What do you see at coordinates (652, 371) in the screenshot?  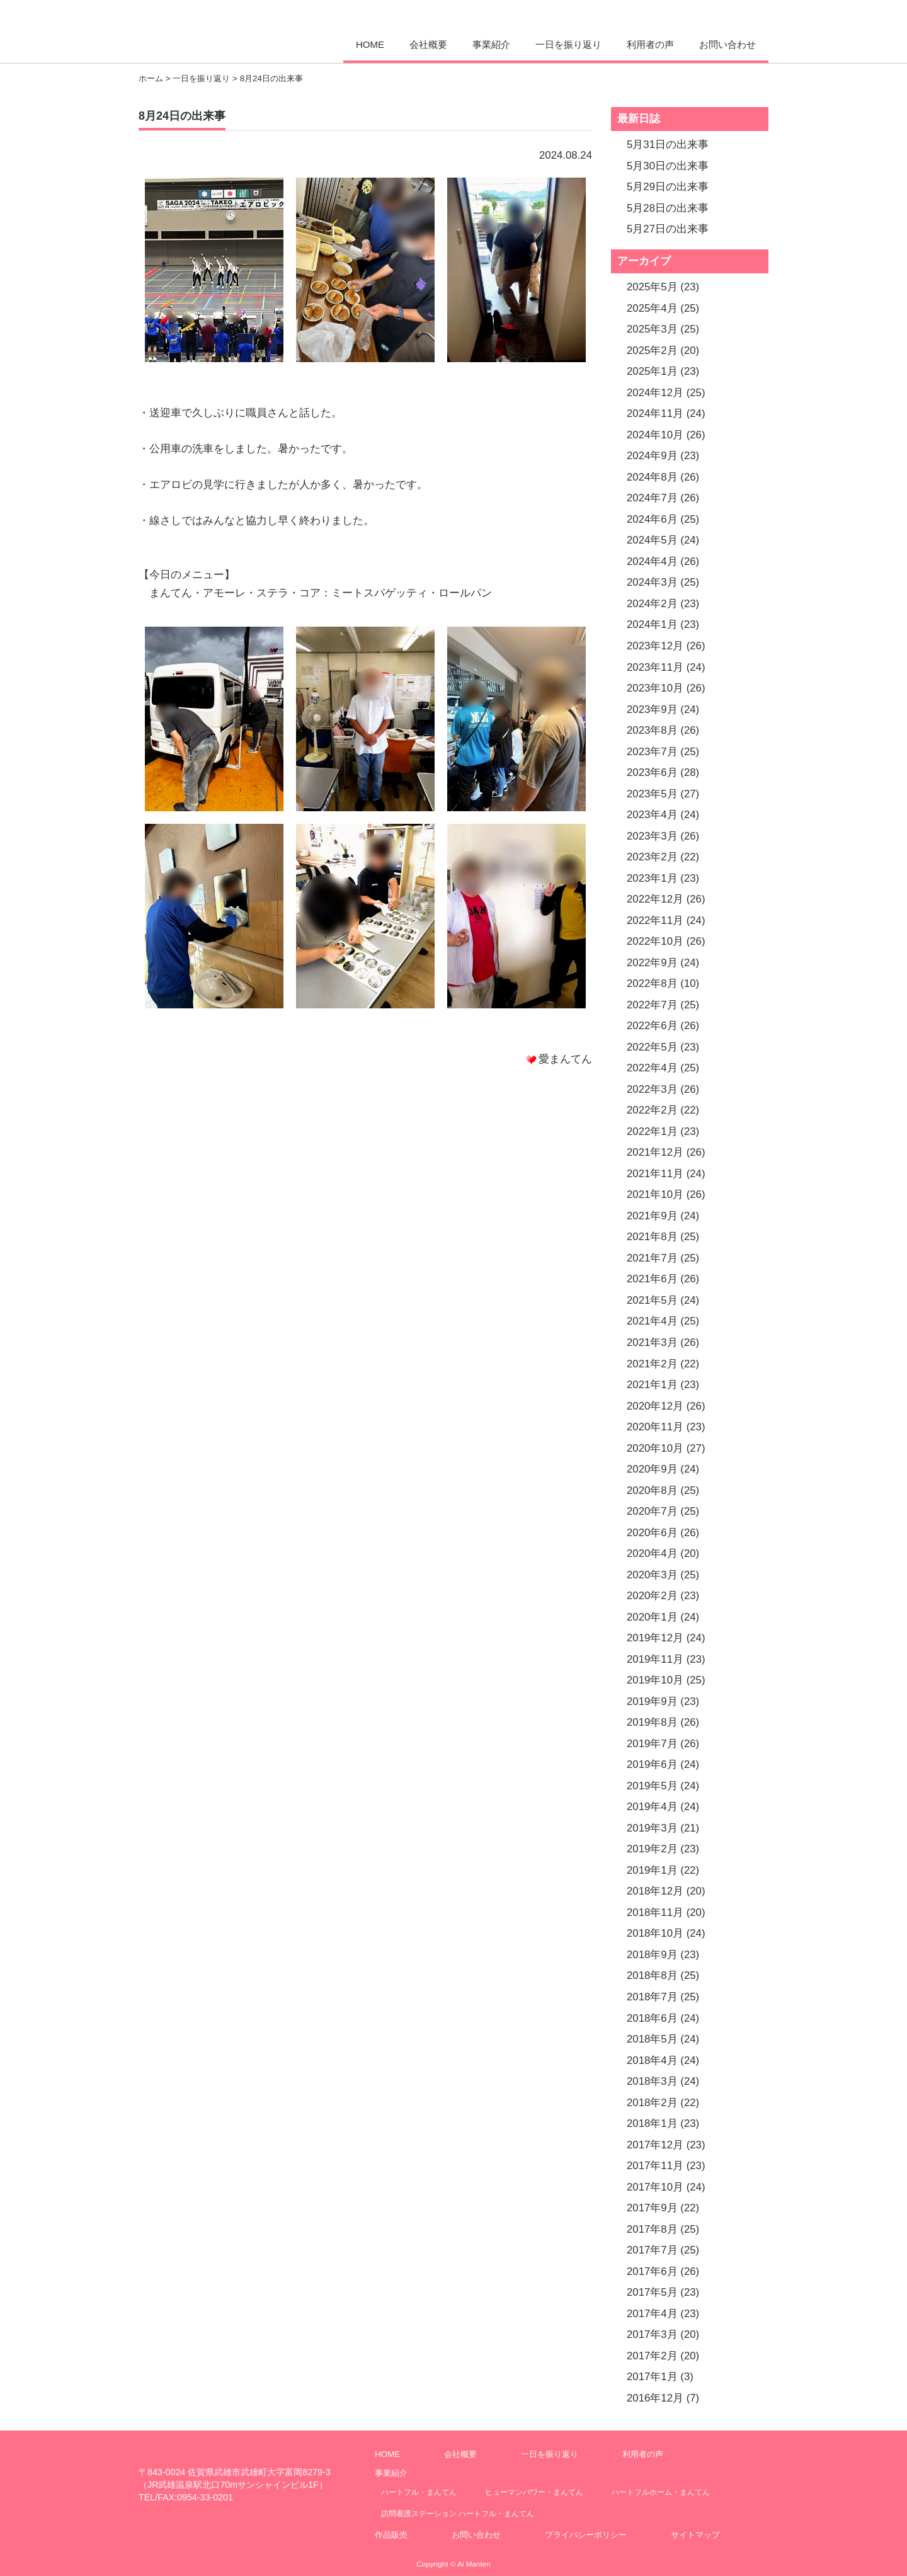 I see `2025年1月` at bounding box center [652, 371].